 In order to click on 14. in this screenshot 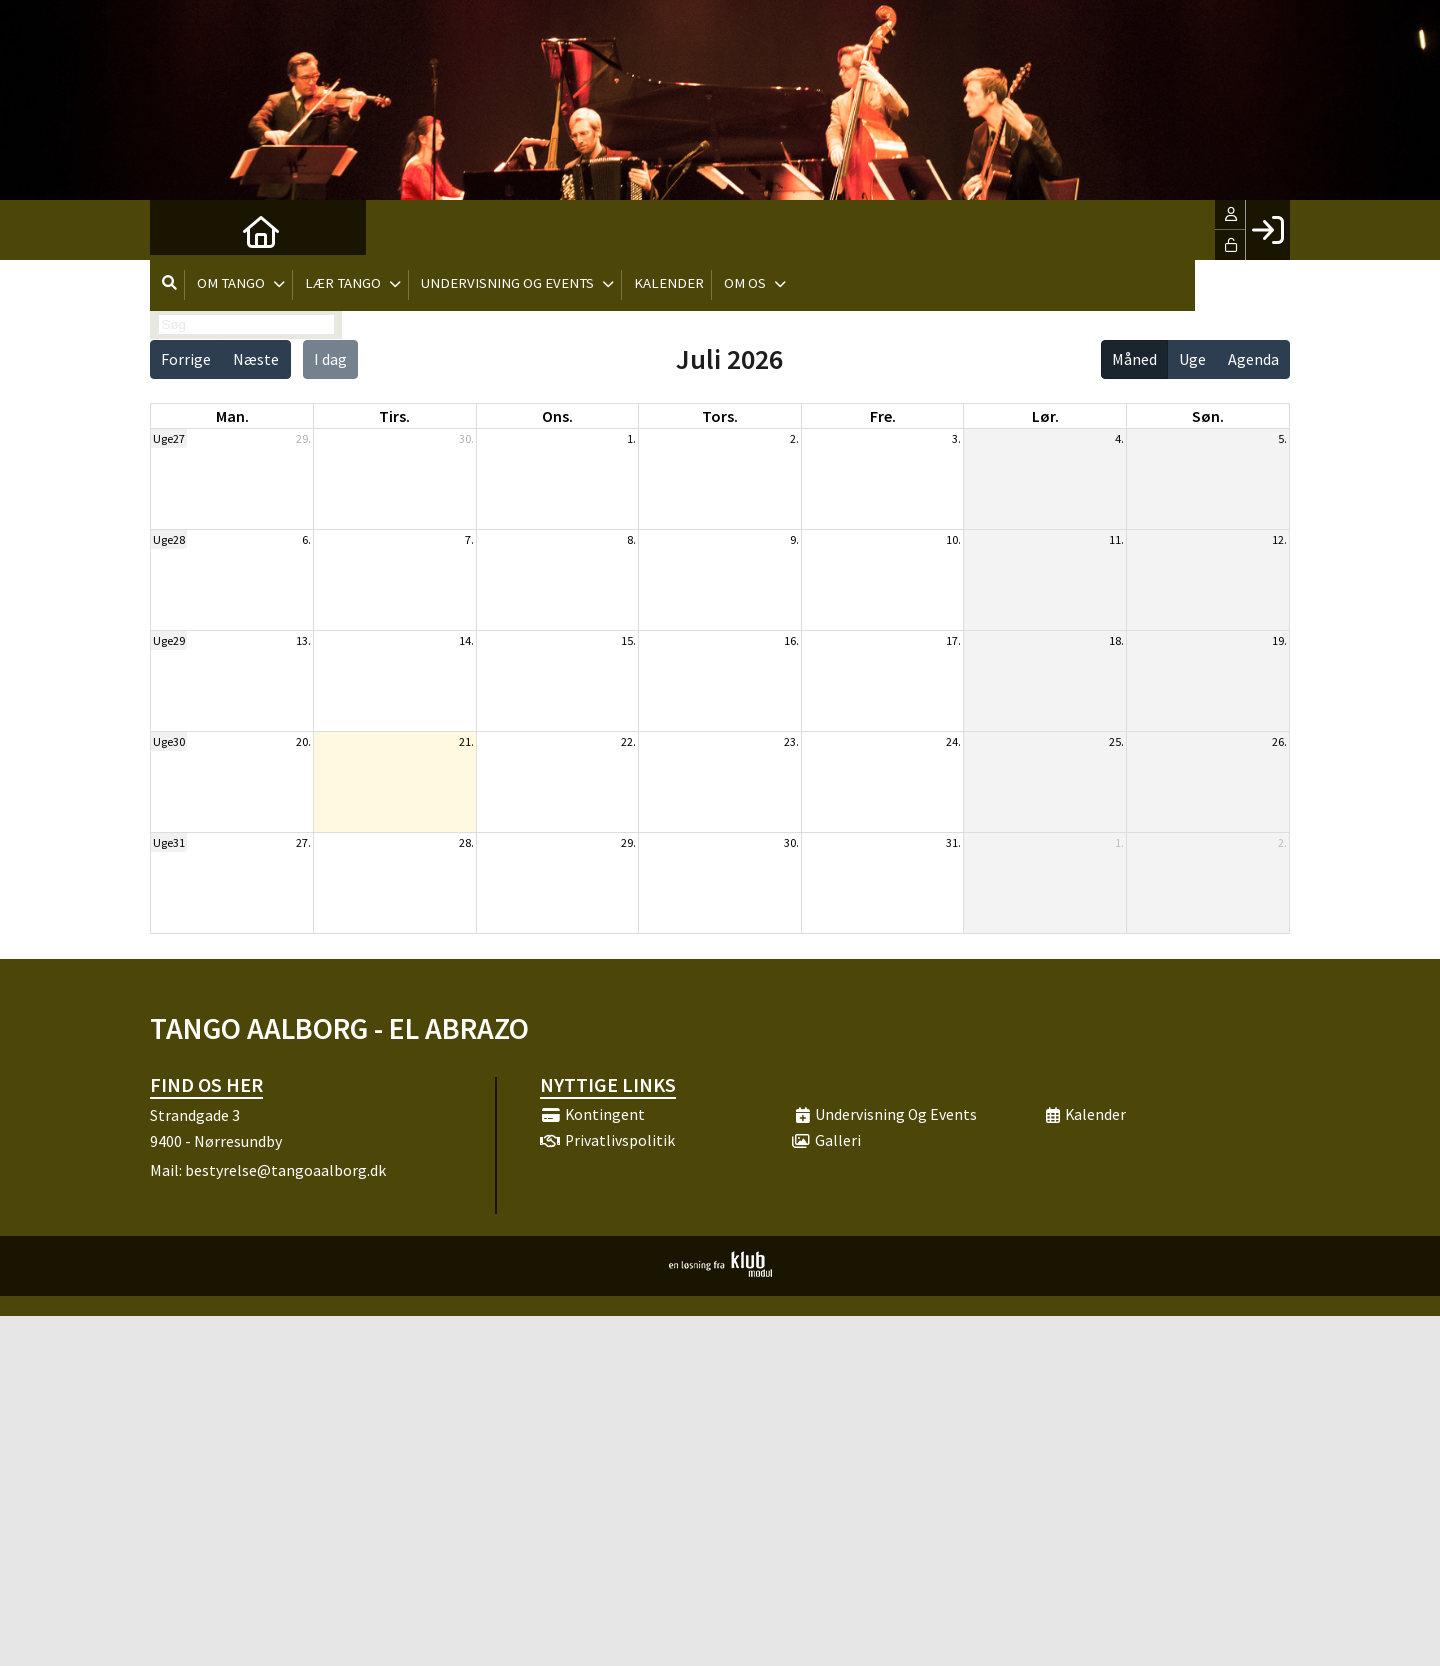, I will do `click(466, 640)`.